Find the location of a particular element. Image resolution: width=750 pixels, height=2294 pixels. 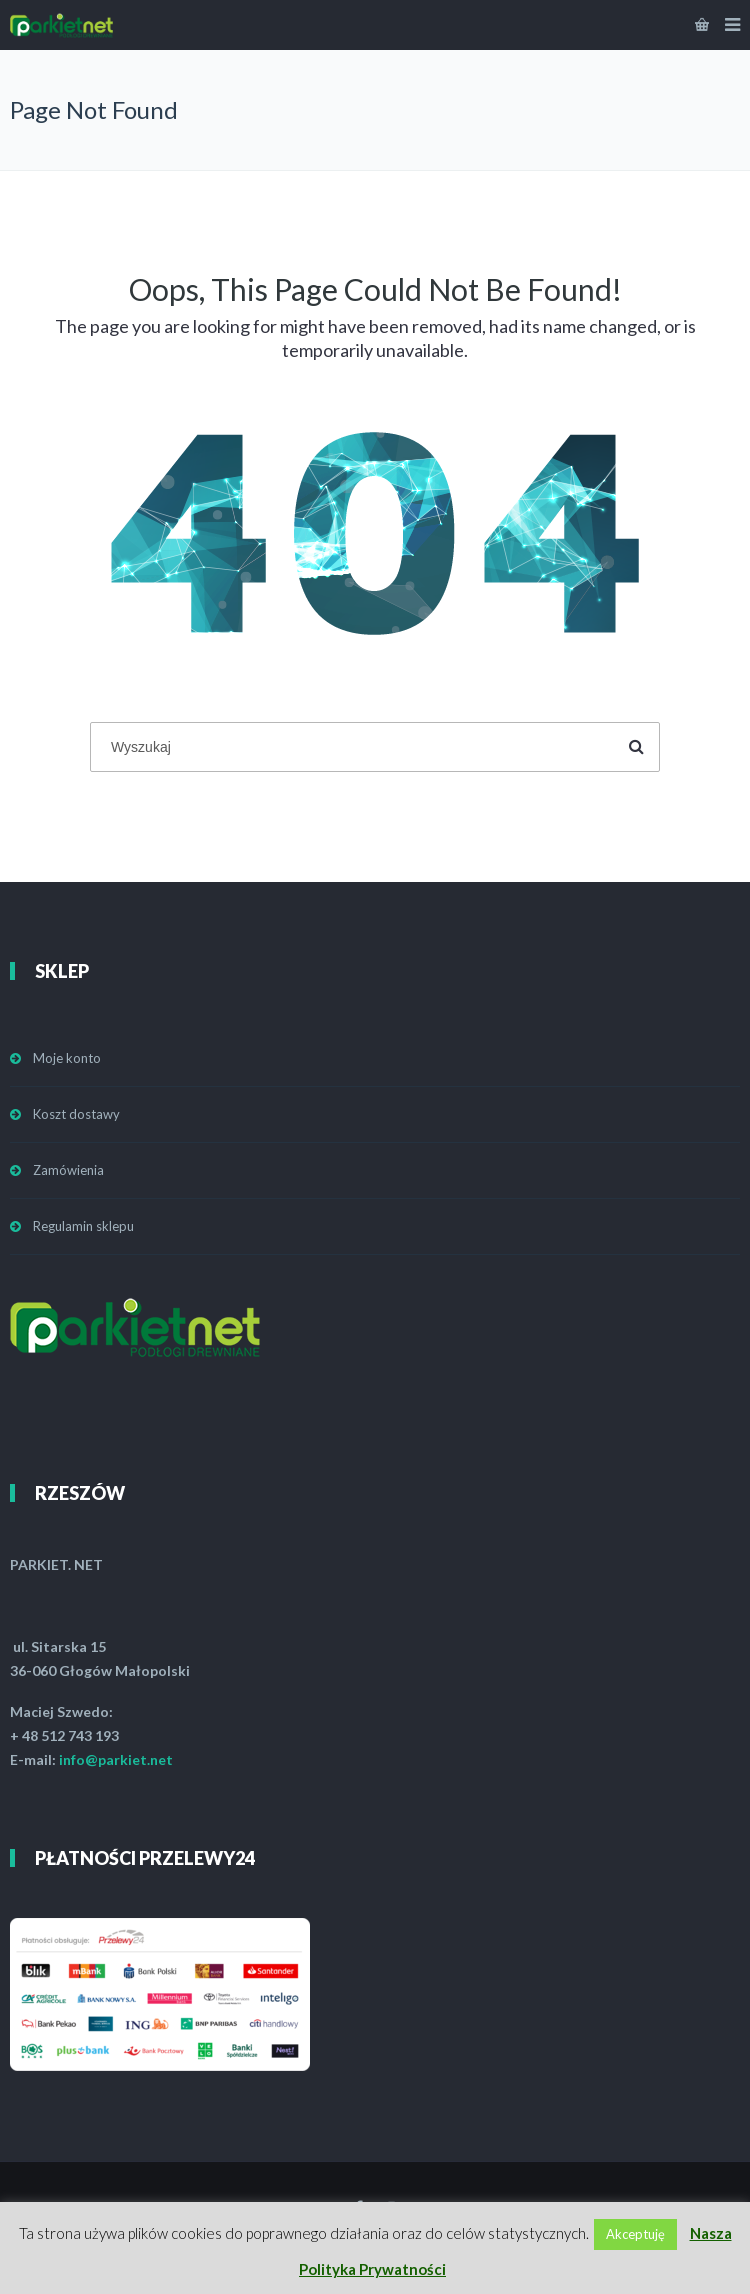

Zamówienia is located at coordinates (68, 1170).